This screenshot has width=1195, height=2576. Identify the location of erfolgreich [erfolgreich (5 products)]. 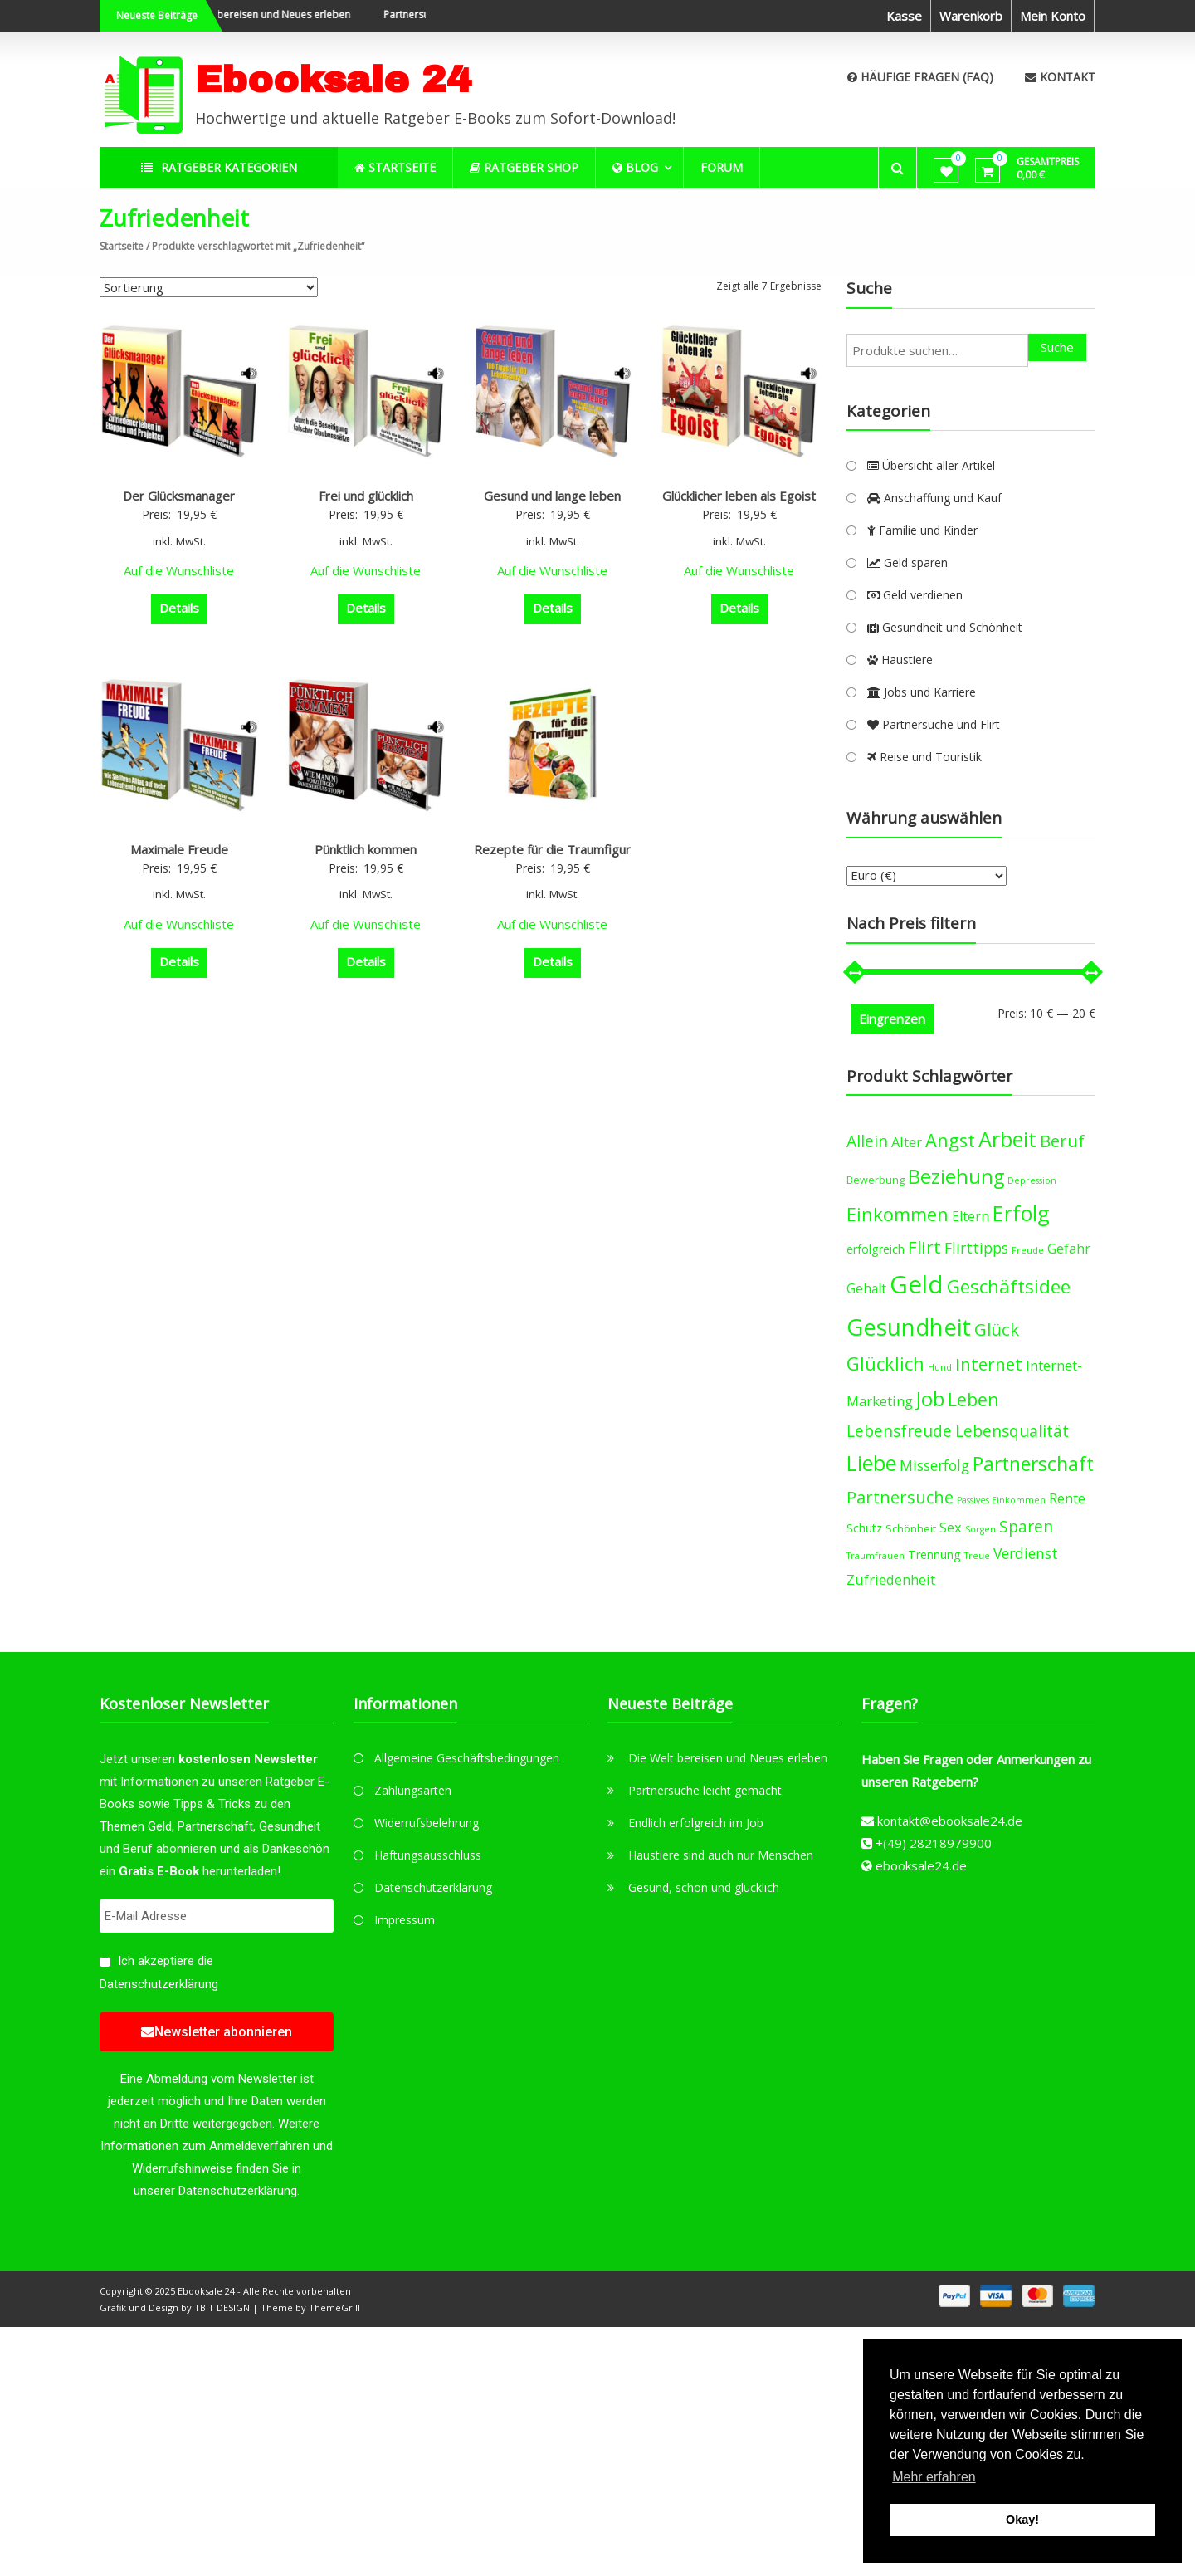
(875, 1249).